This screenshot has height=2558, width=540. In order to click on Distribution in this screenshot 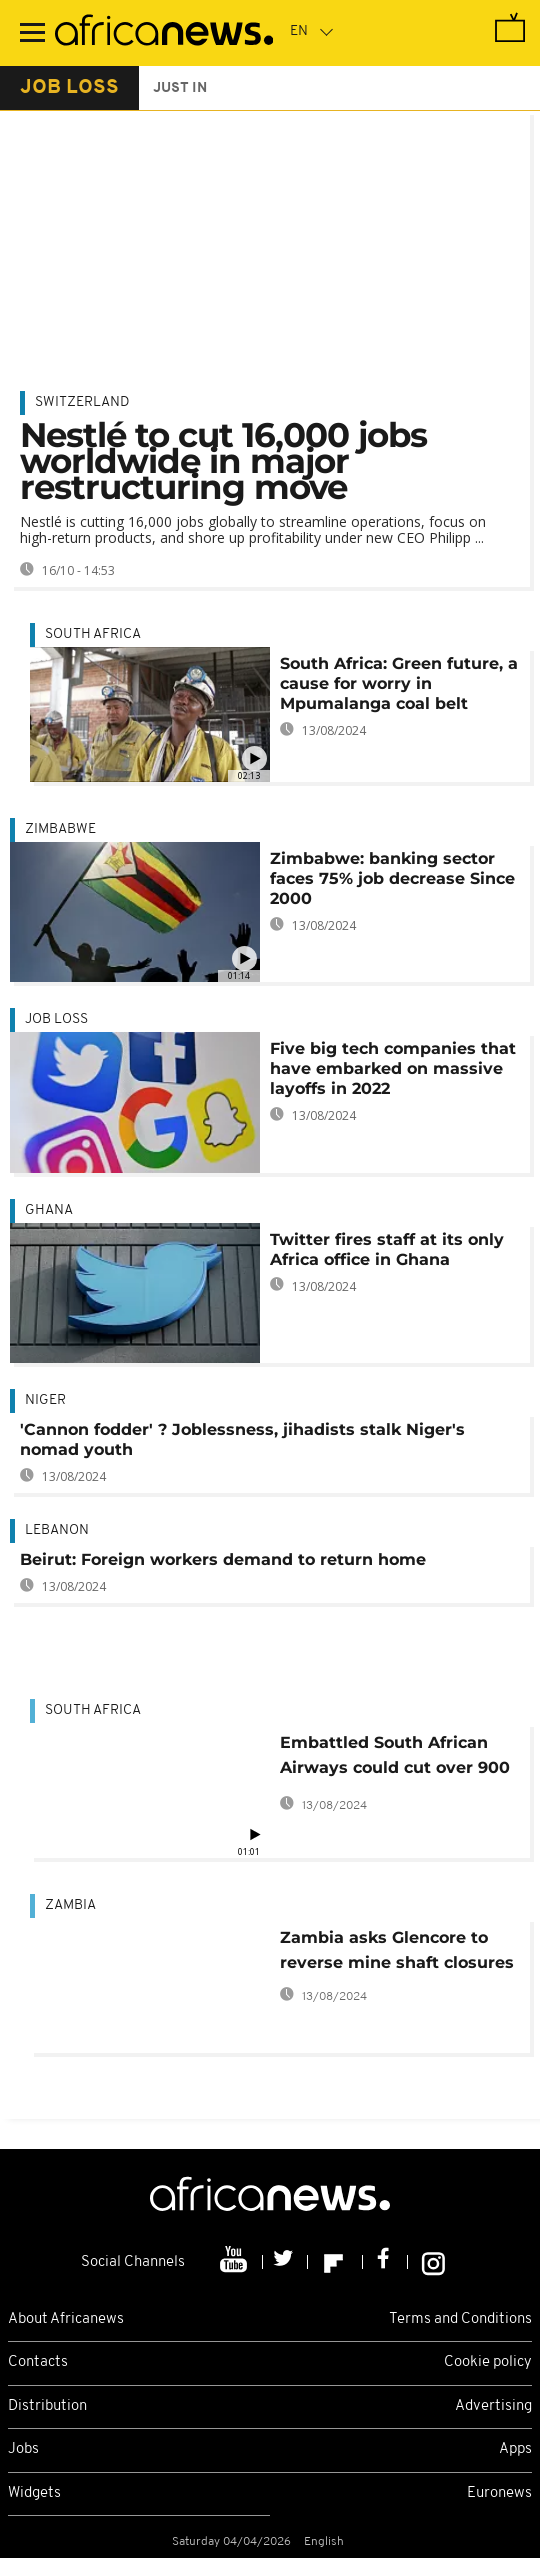, I will do `click(47, 2406)`.